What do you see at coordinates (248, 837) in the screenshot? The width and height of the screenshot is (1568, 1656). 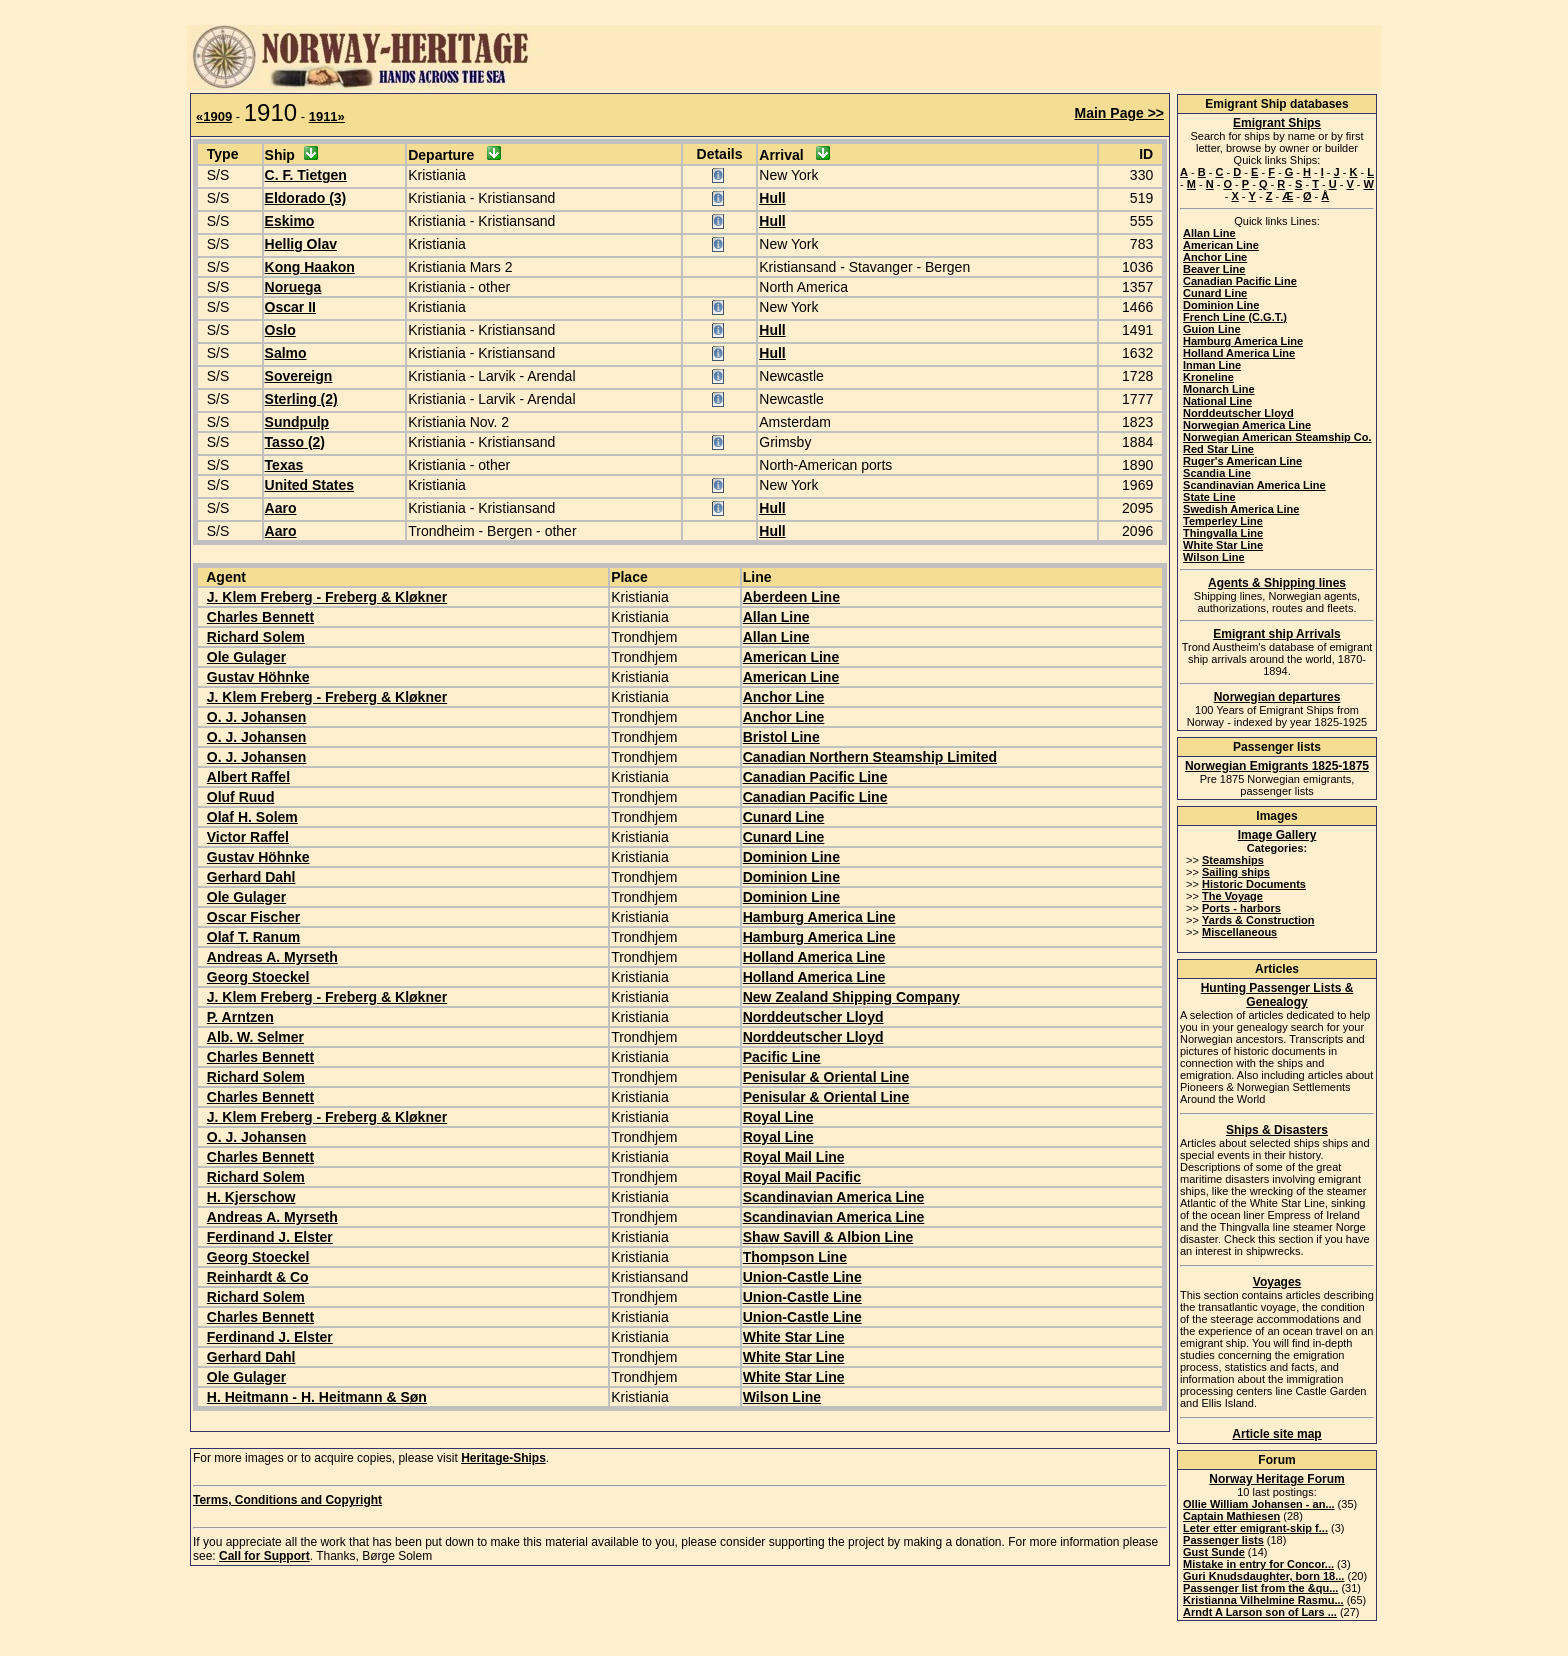 I see `Victor Raffel` at bounding box center [248, 837].